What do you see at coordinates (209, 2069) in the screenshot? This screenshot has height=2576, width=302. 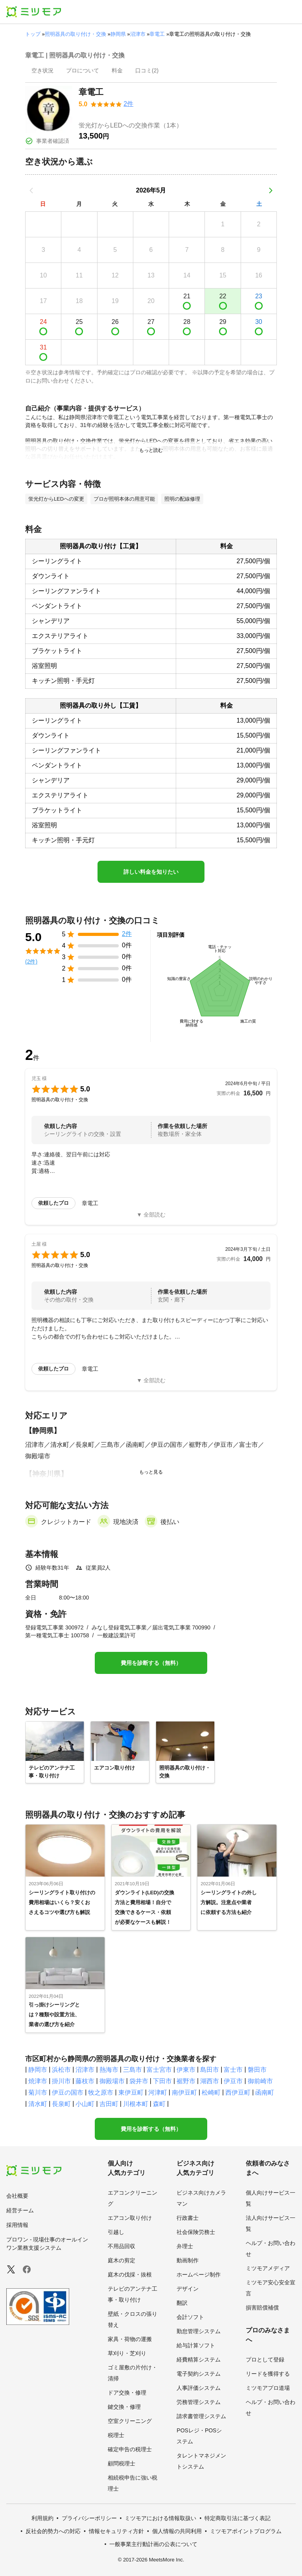 I see `島田市` at bounding box center [209, 2069].